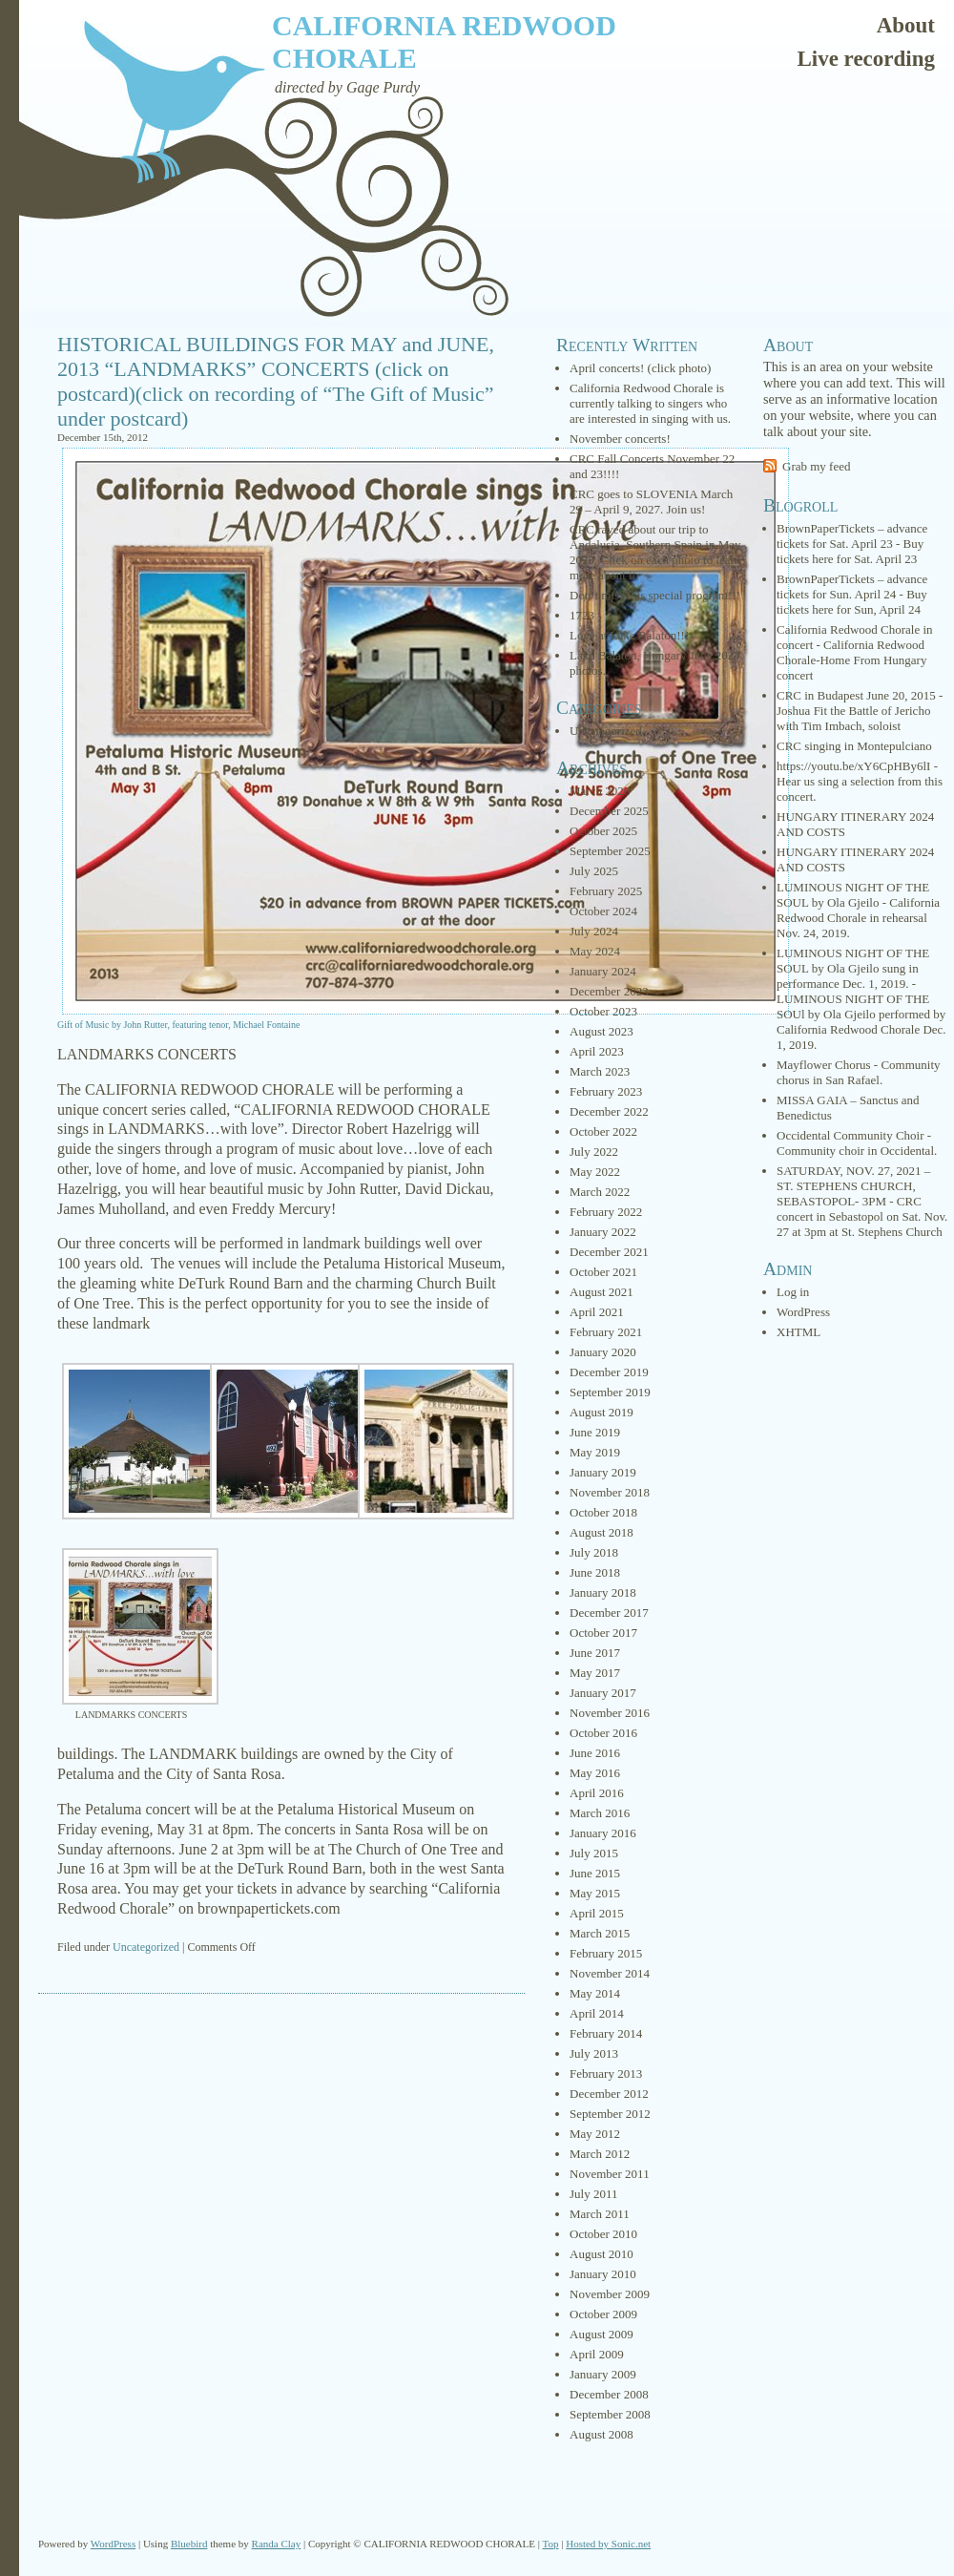 This screenshot has height=2576, width=954. Describe the element at coordinates (610, 2174) in the screenshot. I see `November 2011` at that location.